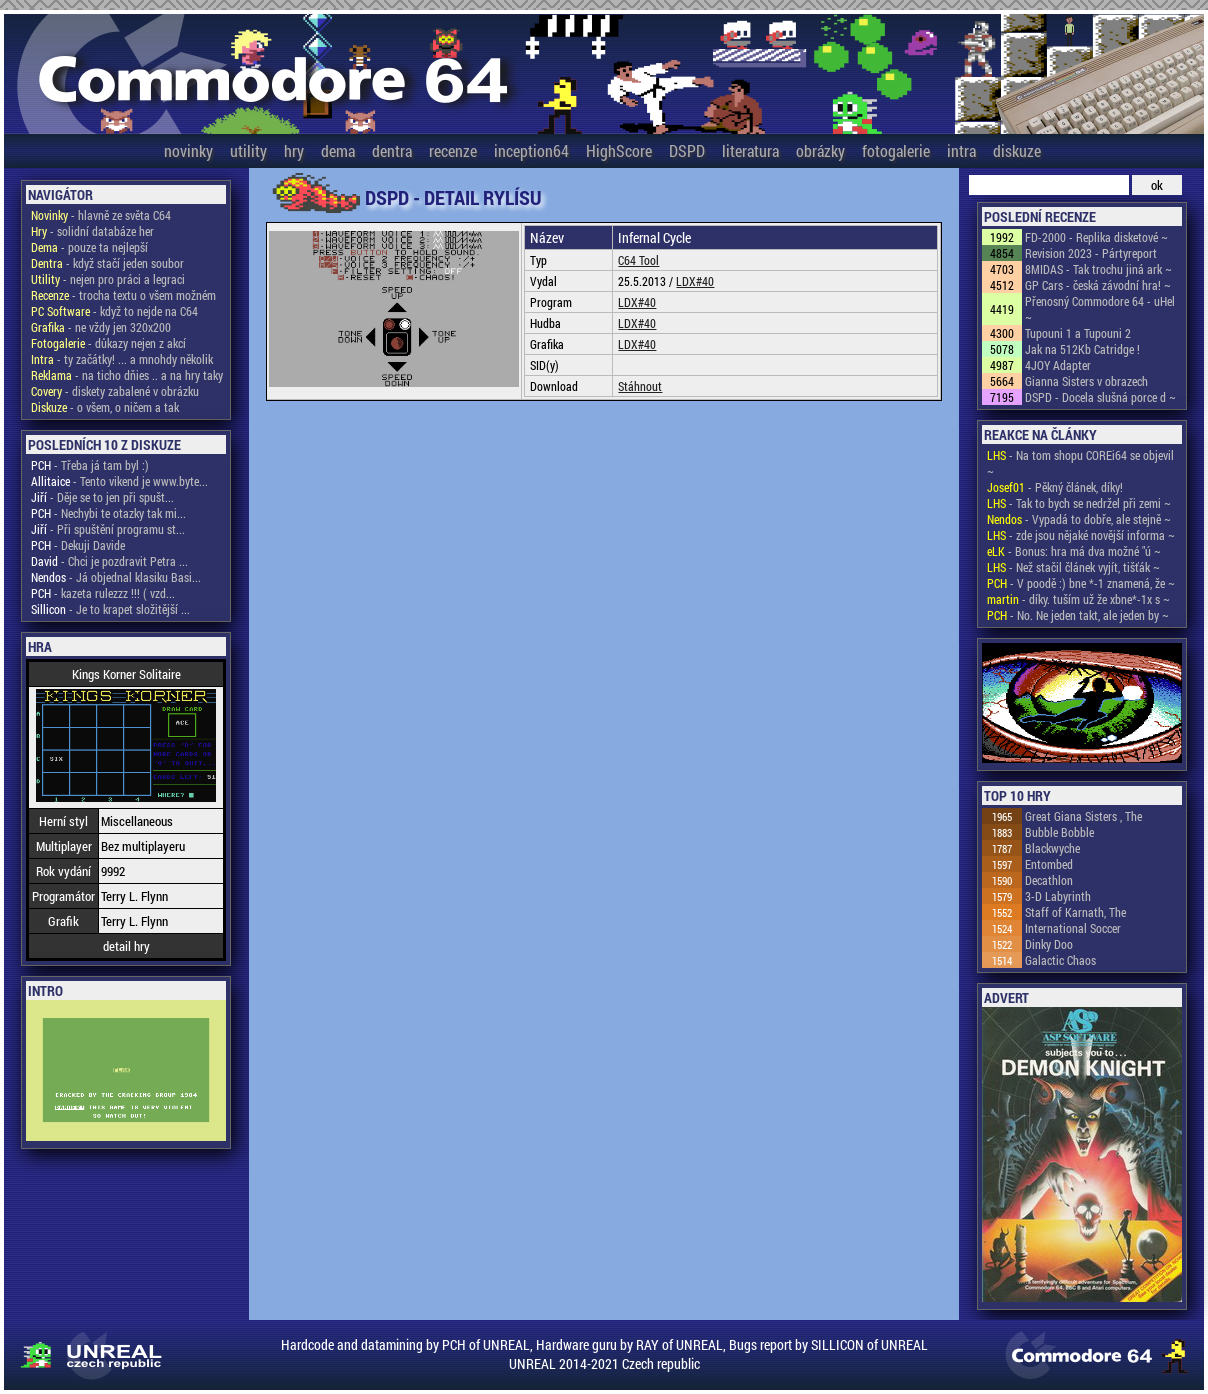 The width and height of the screenshot is (1208, 1394). Describe the element at coordinates (126, 946) in the screenshot. I see `detail hry` at that location.